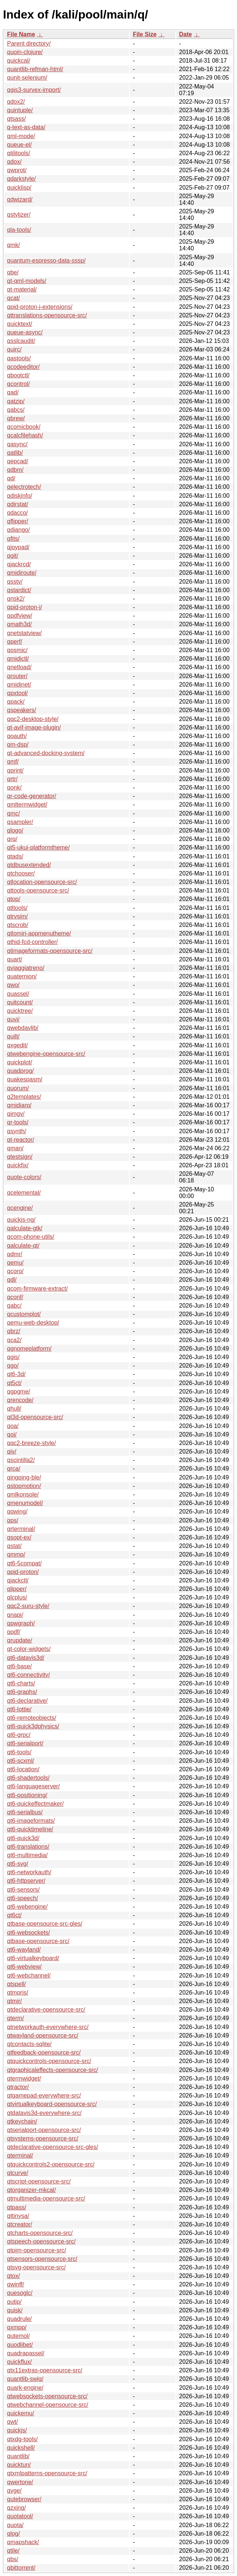 The width and height of the screenshot is (237, 2576). I want to click on qt6-datavis3d/, so click(26, 1658).